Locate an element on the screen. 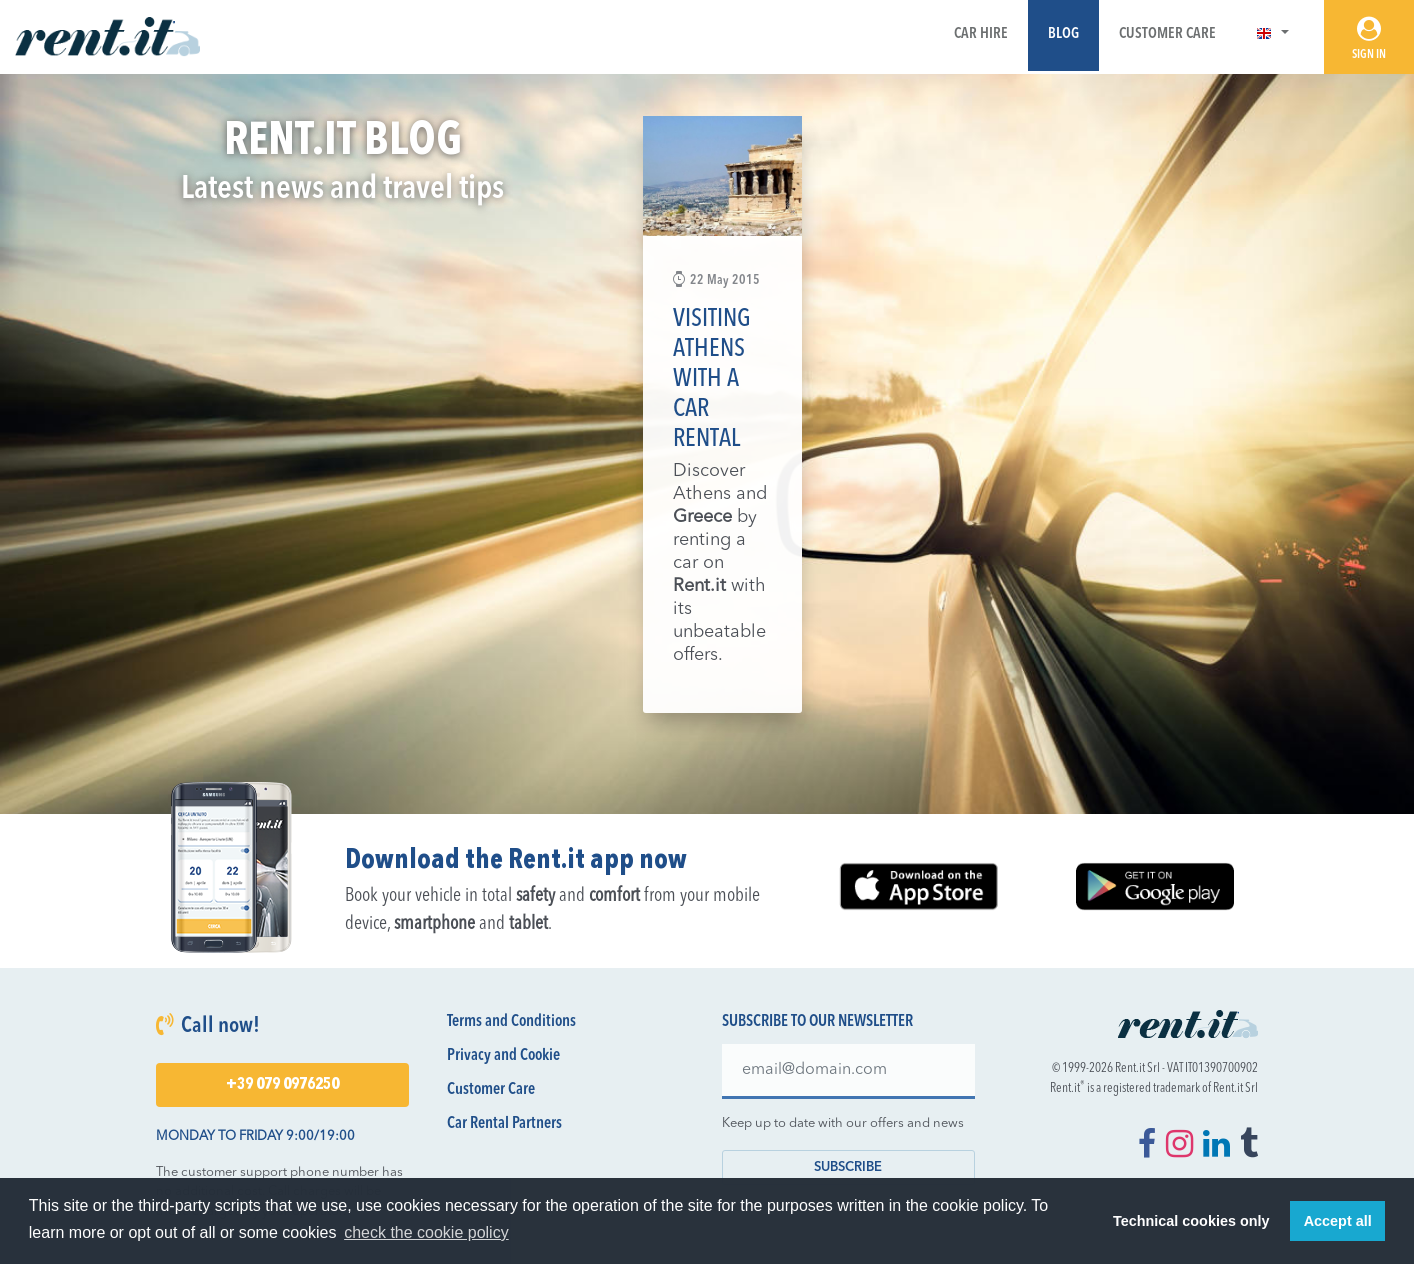 This screenshot has height=1264, width=1414. Customer Care is located at coordinates (1167, 34).